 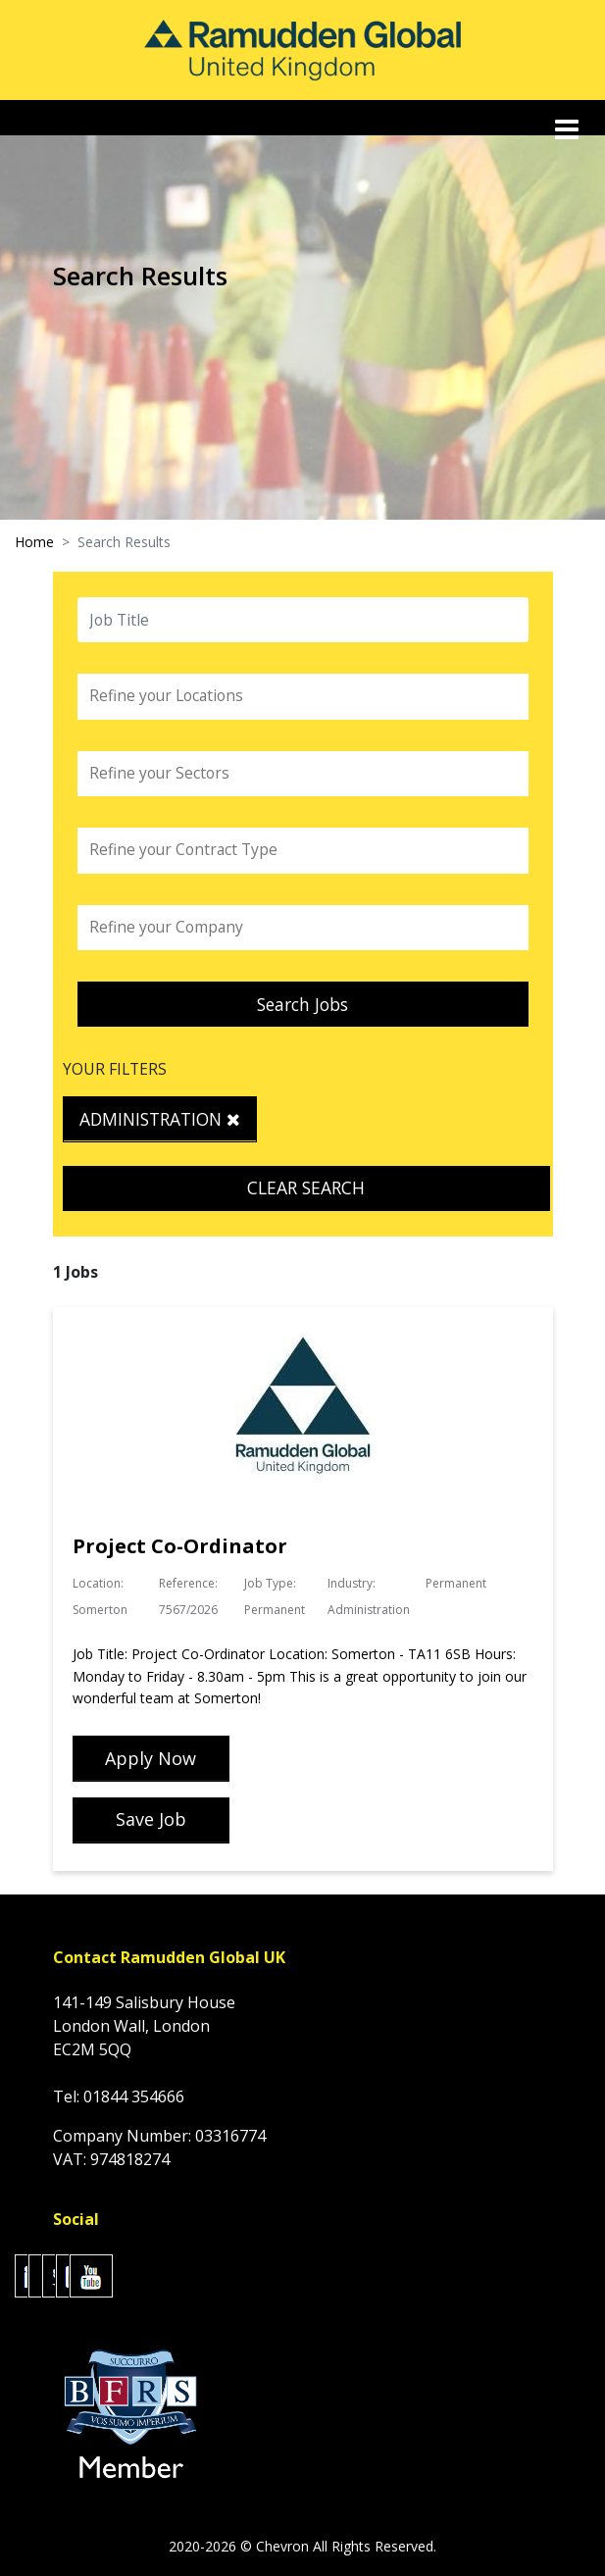 What do you see at coordinates (34, 541) in the screenshot?
I see `Home` at bounding box center [34, 541].